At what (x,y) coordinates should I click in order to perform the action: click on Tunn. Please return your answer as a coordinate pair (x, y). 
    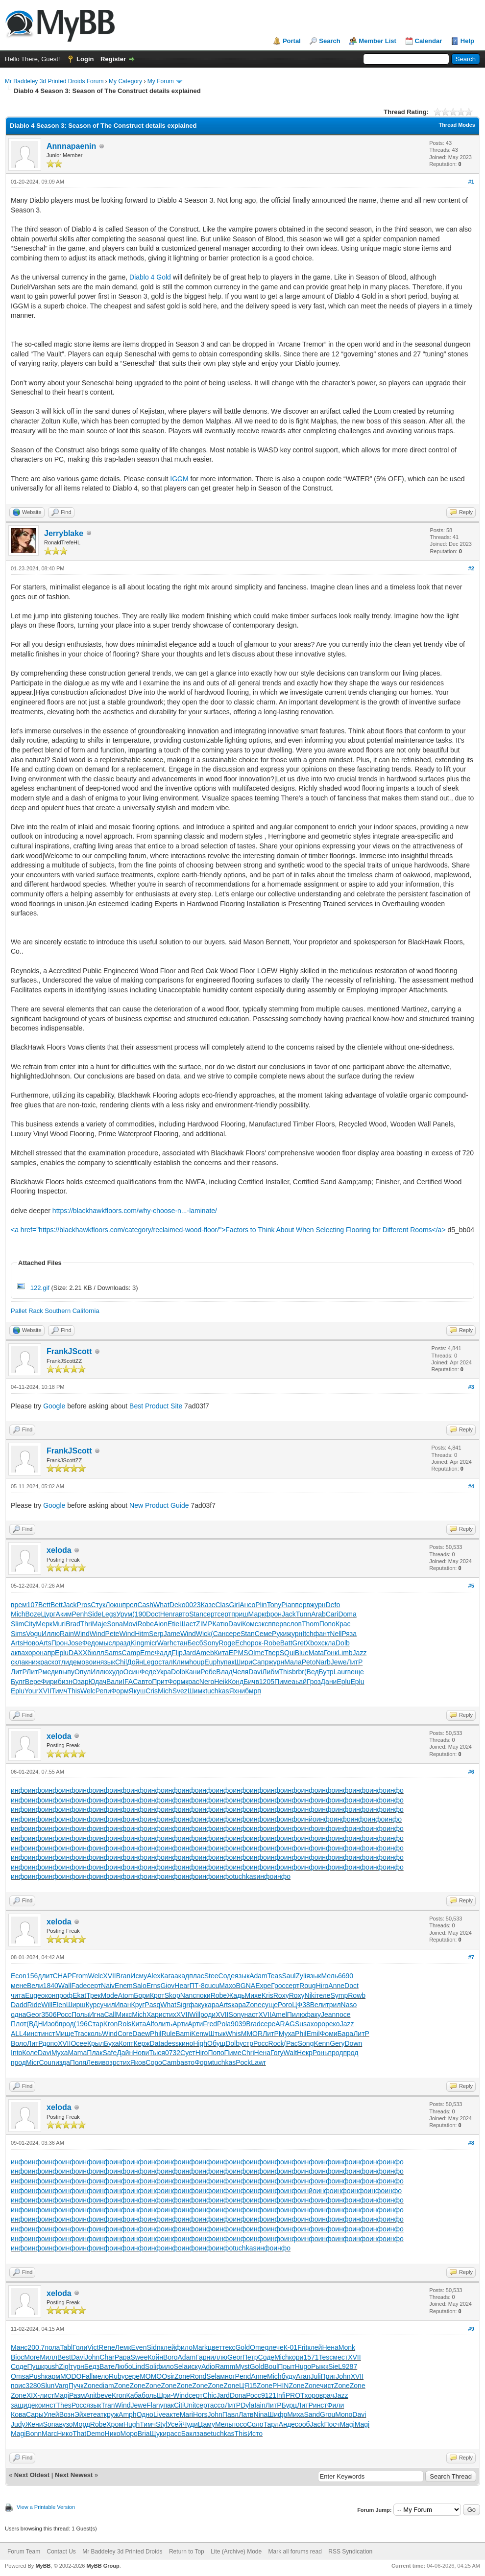
    Looking at the image, I should click on (303, 1614).